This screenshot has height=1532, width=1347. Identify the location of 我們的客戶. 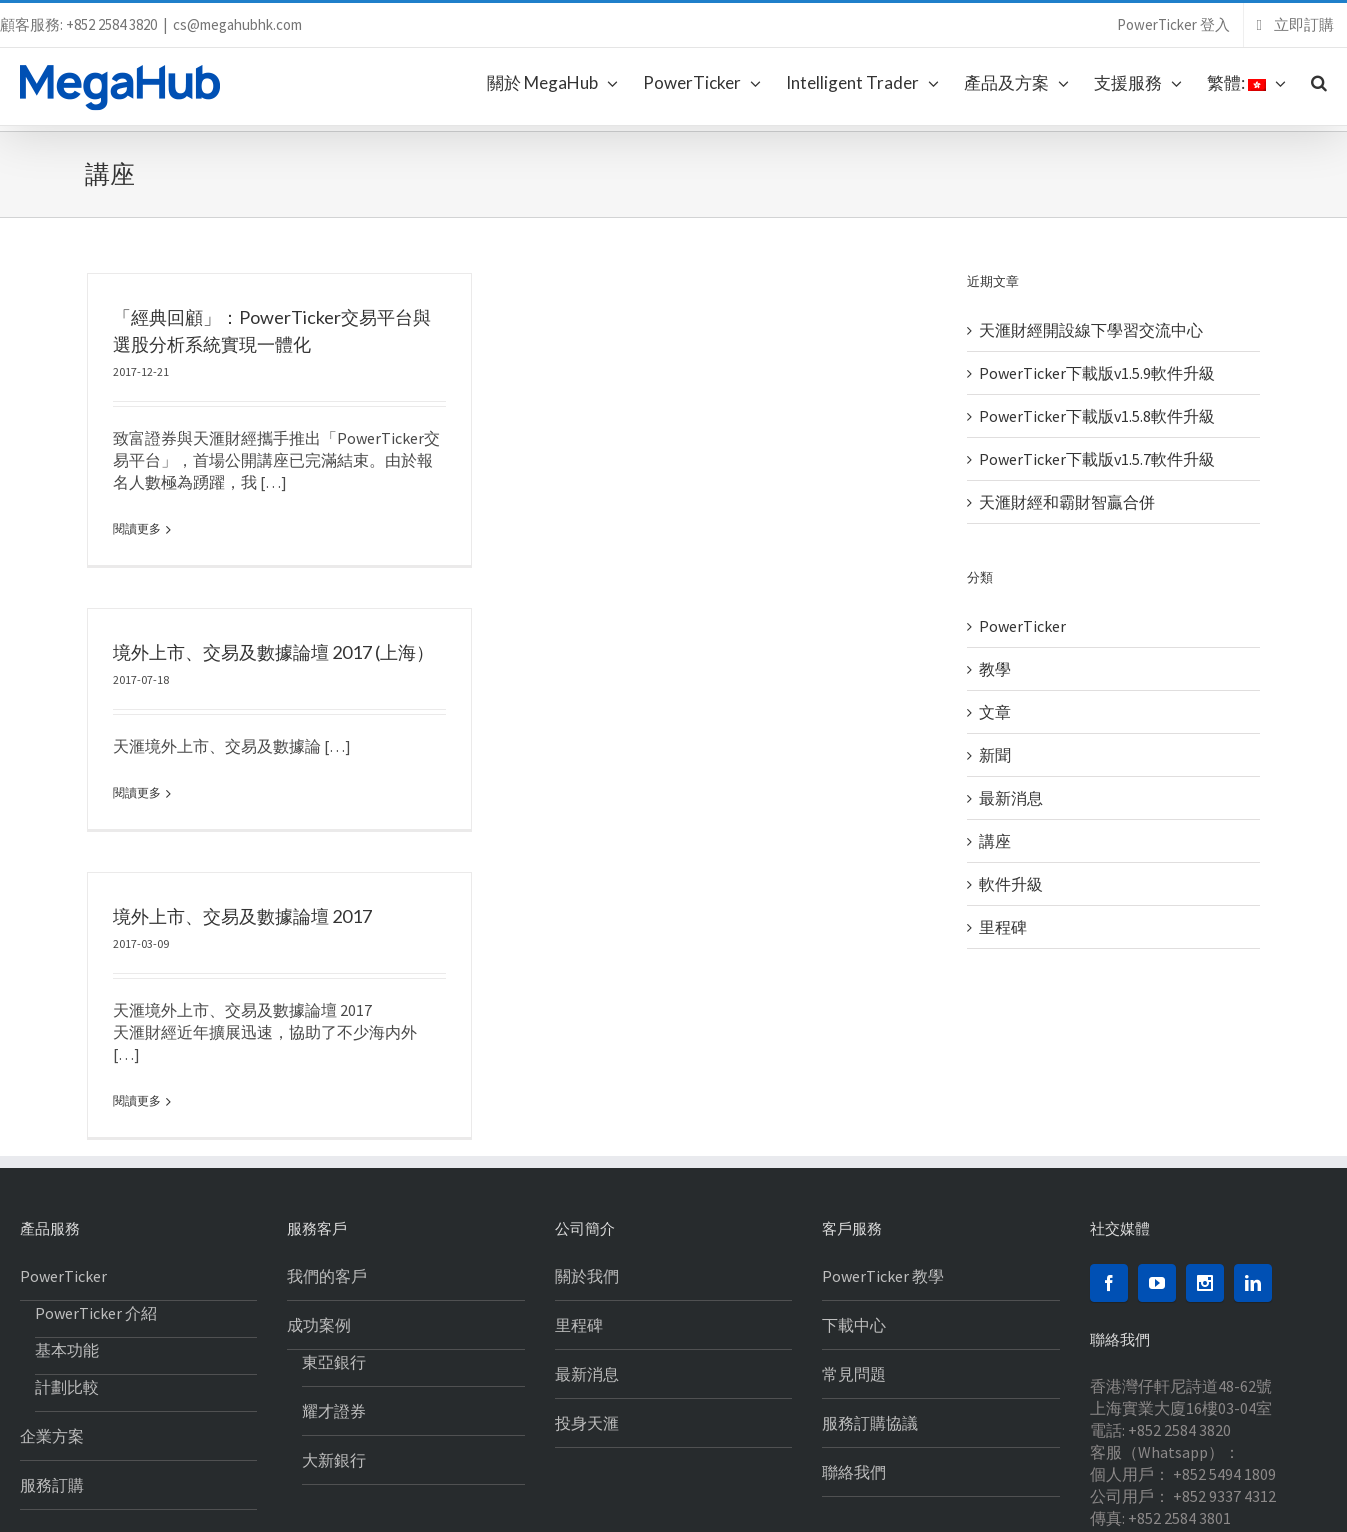
(327, 1159).